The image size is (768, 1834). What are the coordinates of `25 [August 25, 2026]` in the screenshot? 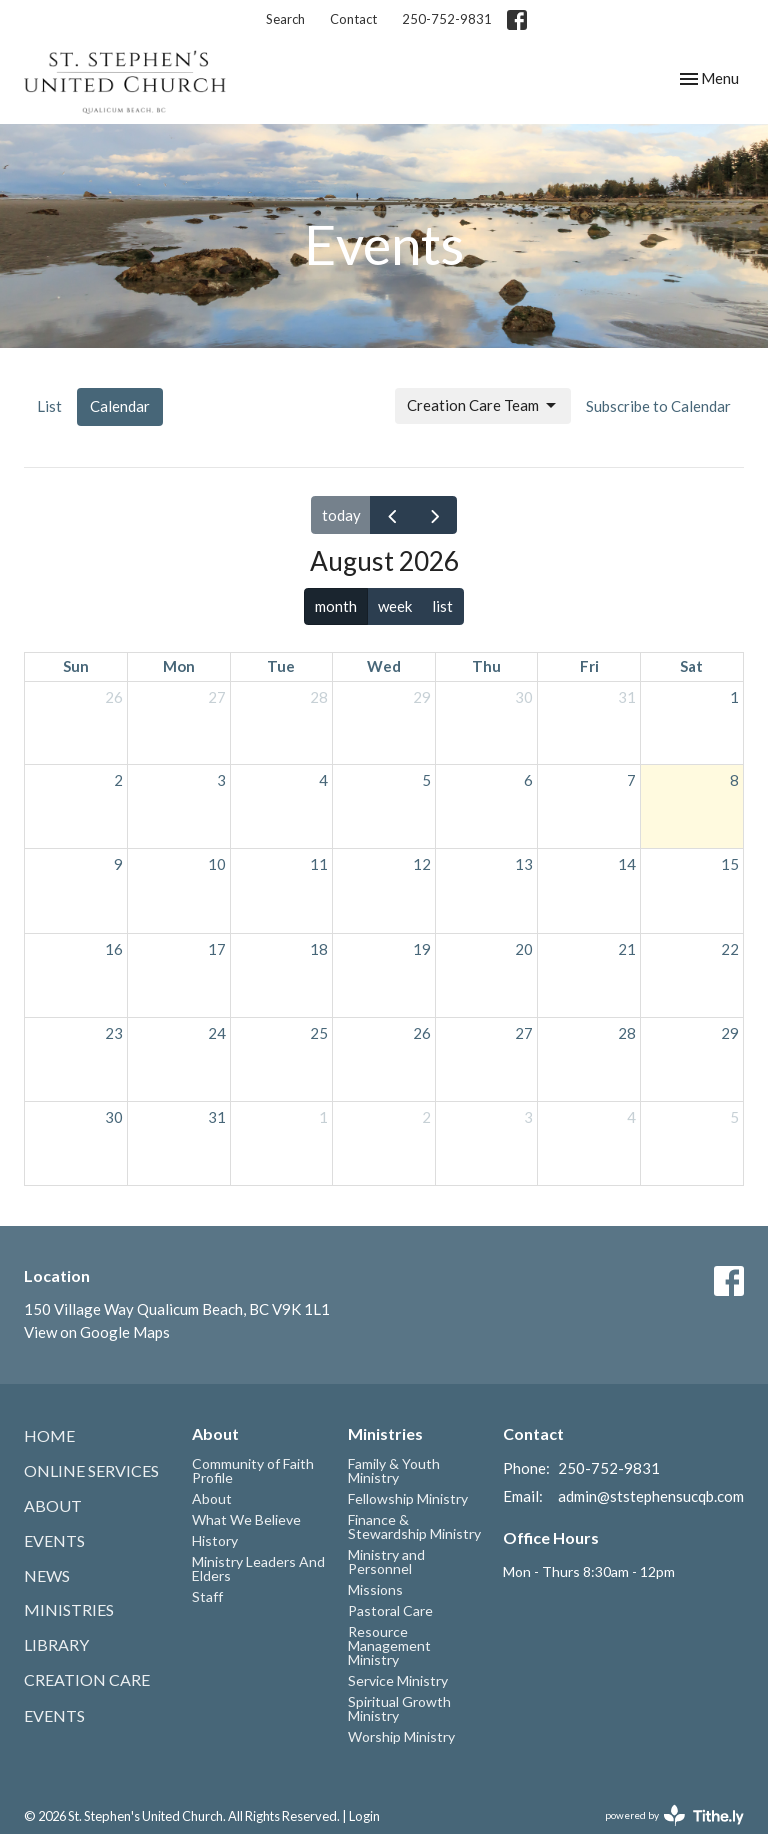 It's located at (319, 1033).